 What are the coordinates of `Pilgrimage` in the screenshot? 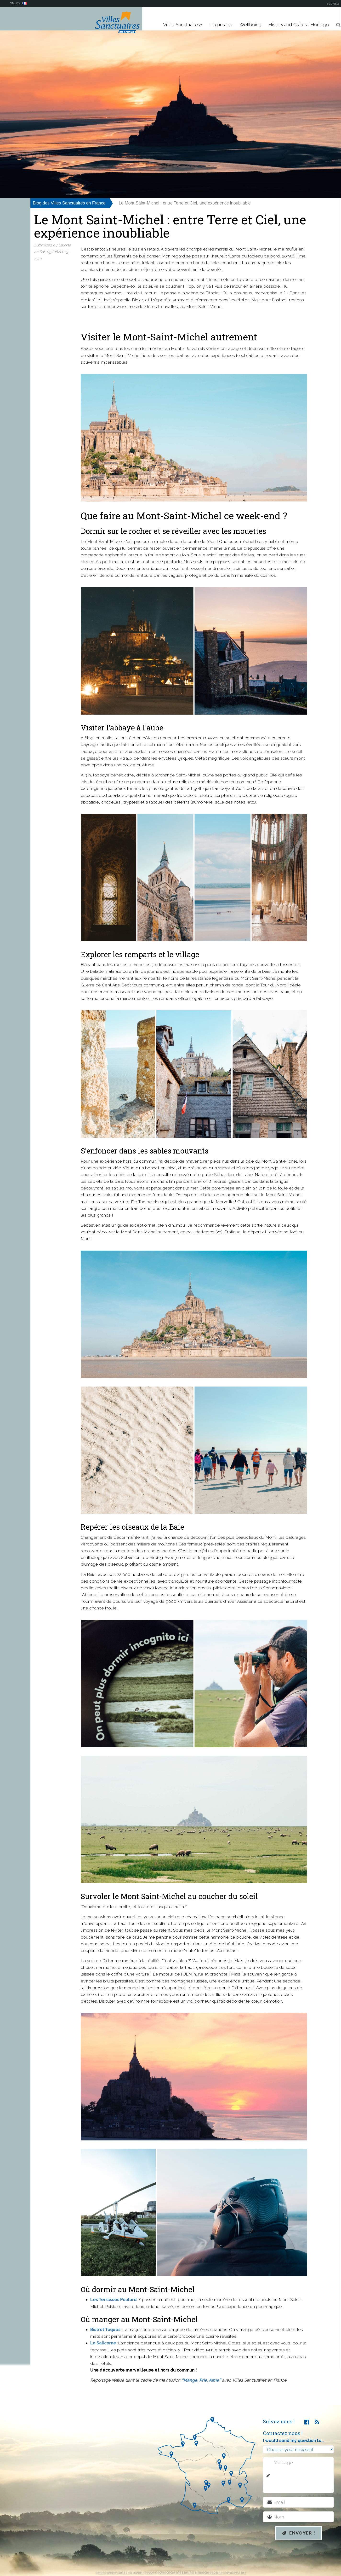 It's located at (221, 24).